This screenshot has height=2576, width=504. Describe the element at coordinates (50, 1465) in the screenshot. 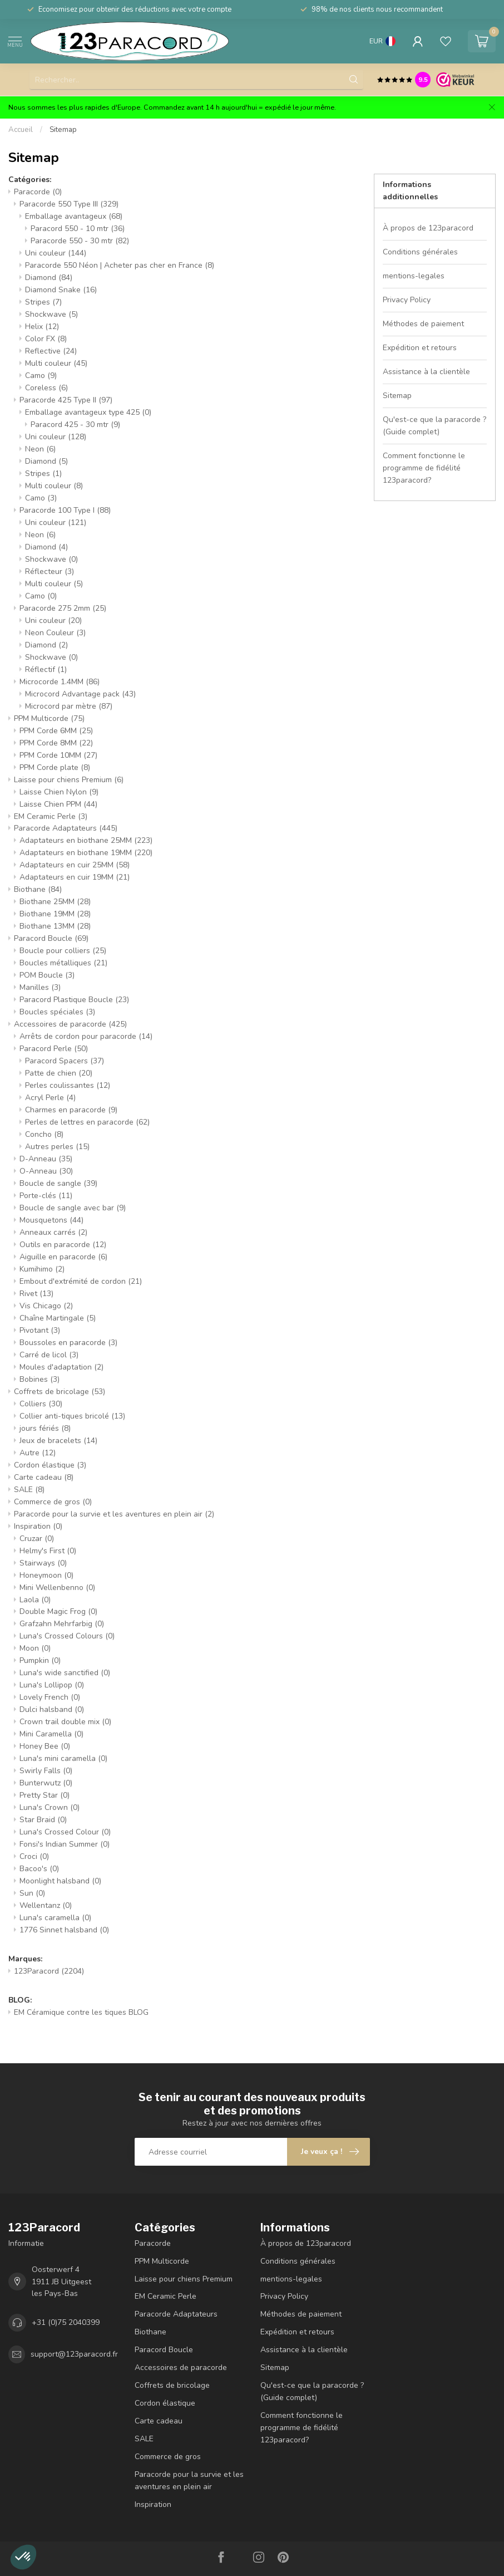

I see `Cordon élastique` at that location.